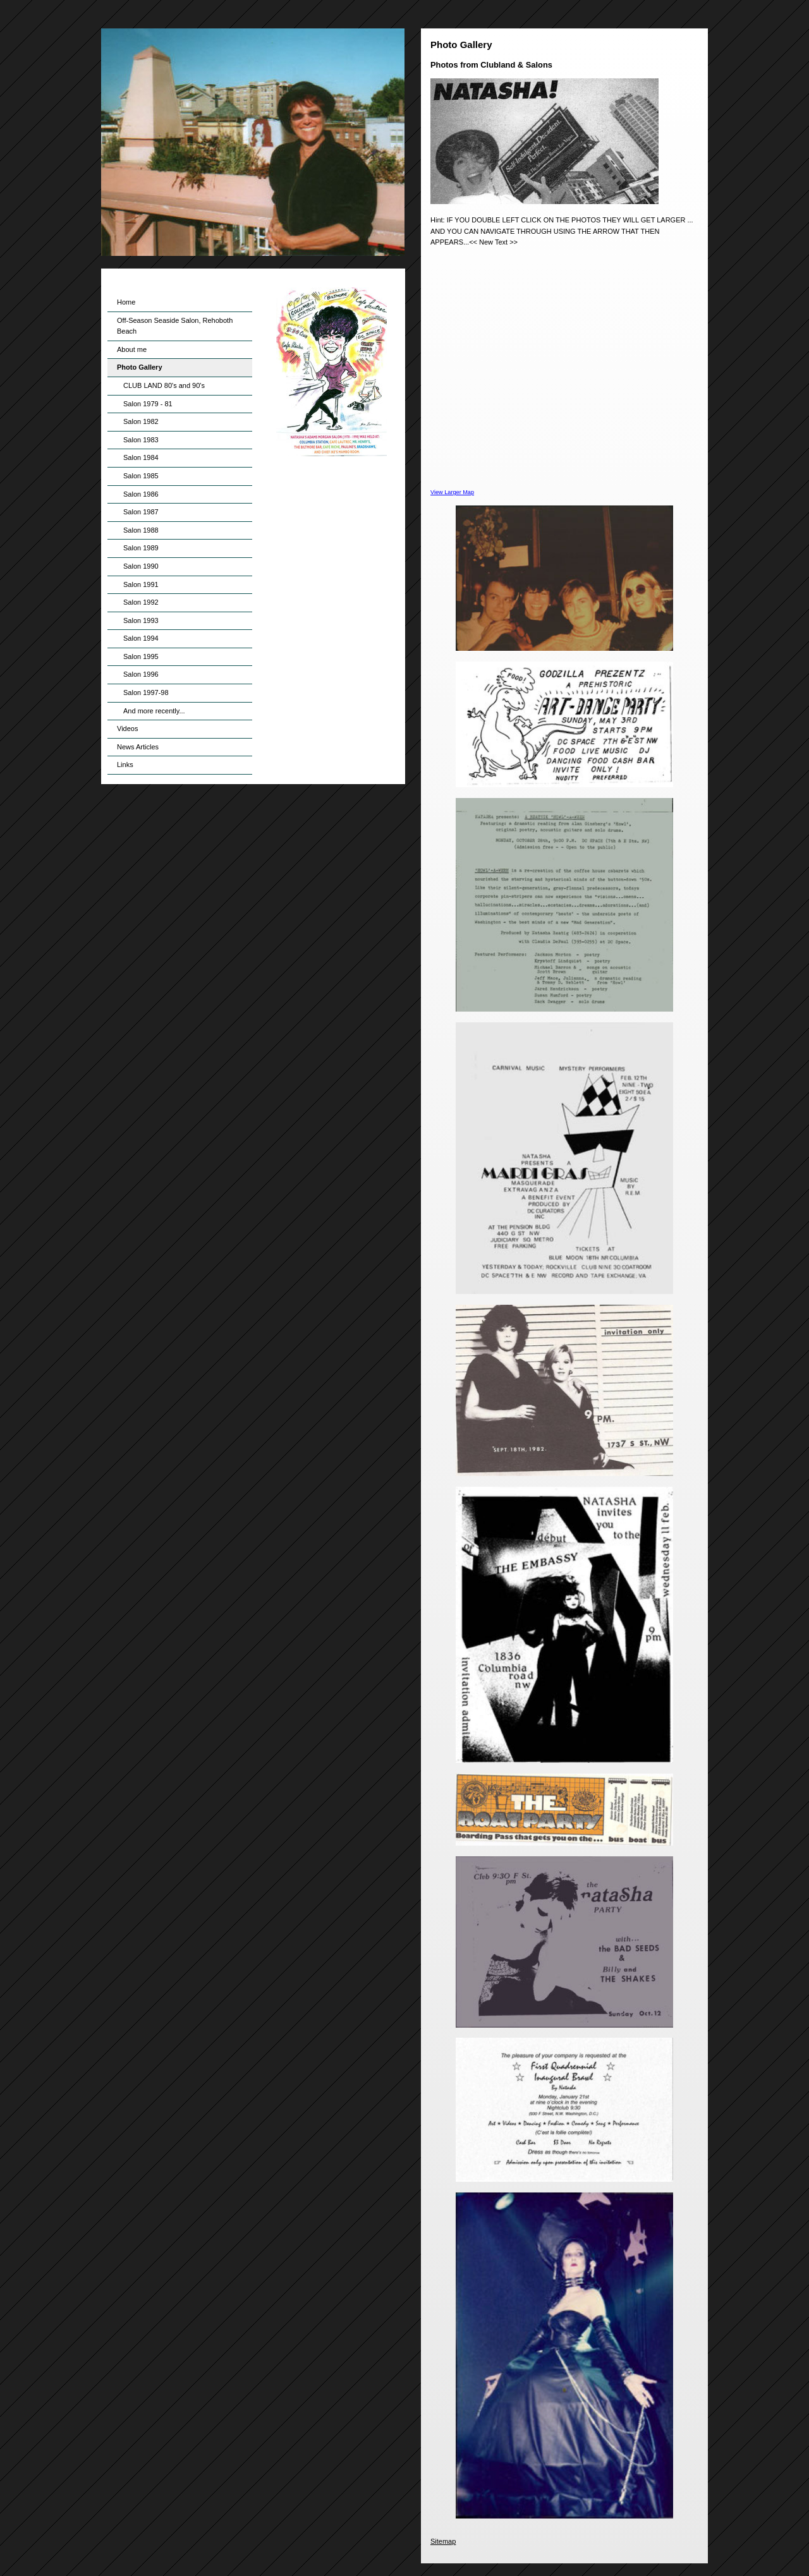 Image resolution: width=809 pixels, height=2576 pixels. I want to click on Salon 1995, so click(141, 656).